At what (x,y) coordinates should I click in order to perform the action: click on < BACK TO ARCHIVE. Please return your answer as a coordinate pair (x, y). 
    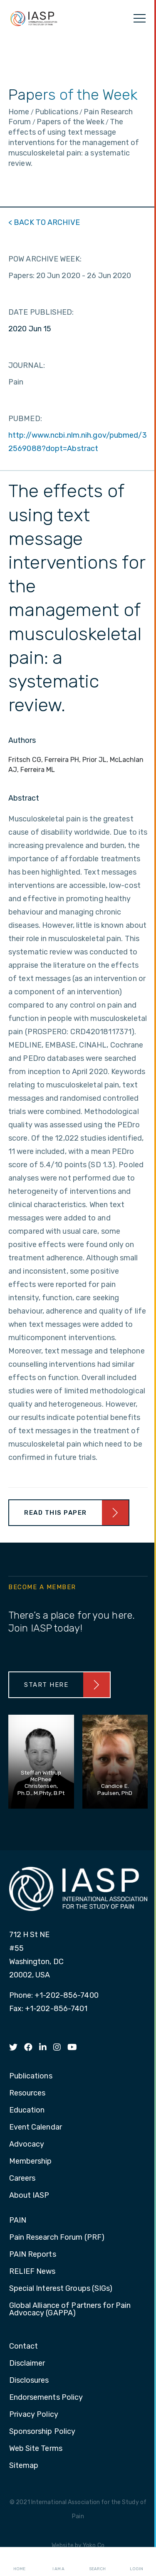
    Looking at the image, I should click on (44, 222).